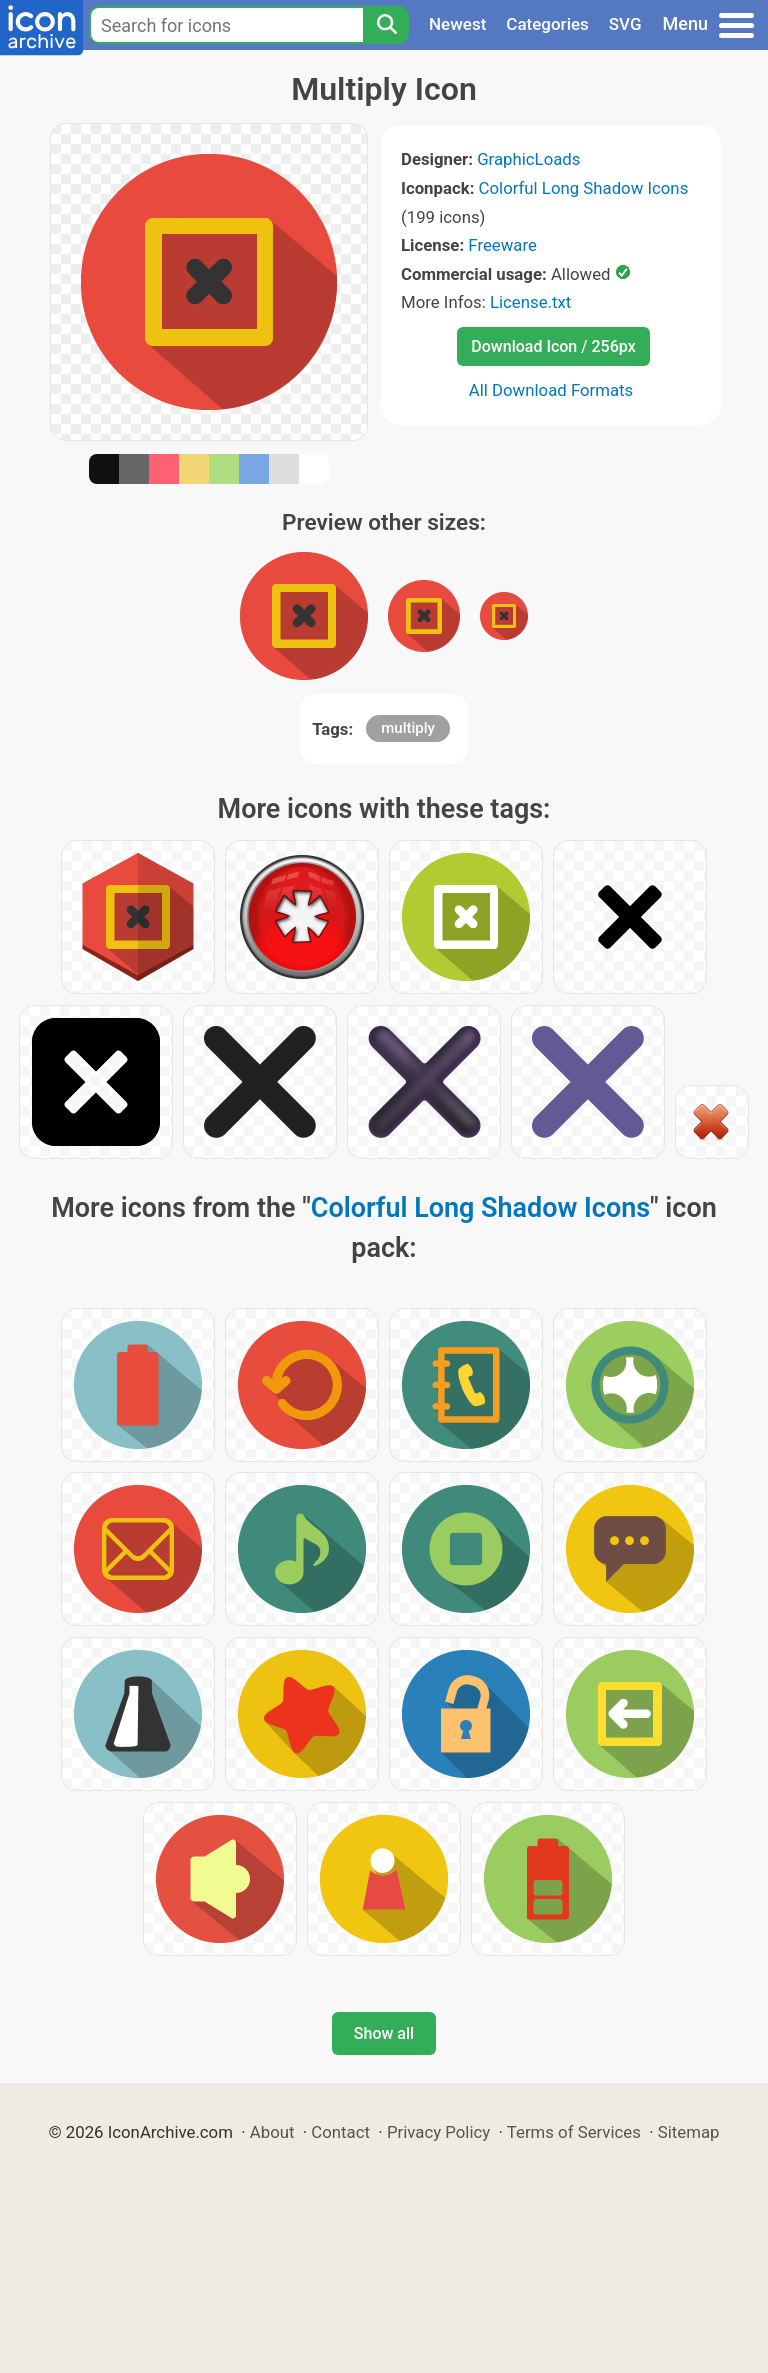 The height and width of the screenshot is (2373, 768). I want to click on About, so click(272, 2132).